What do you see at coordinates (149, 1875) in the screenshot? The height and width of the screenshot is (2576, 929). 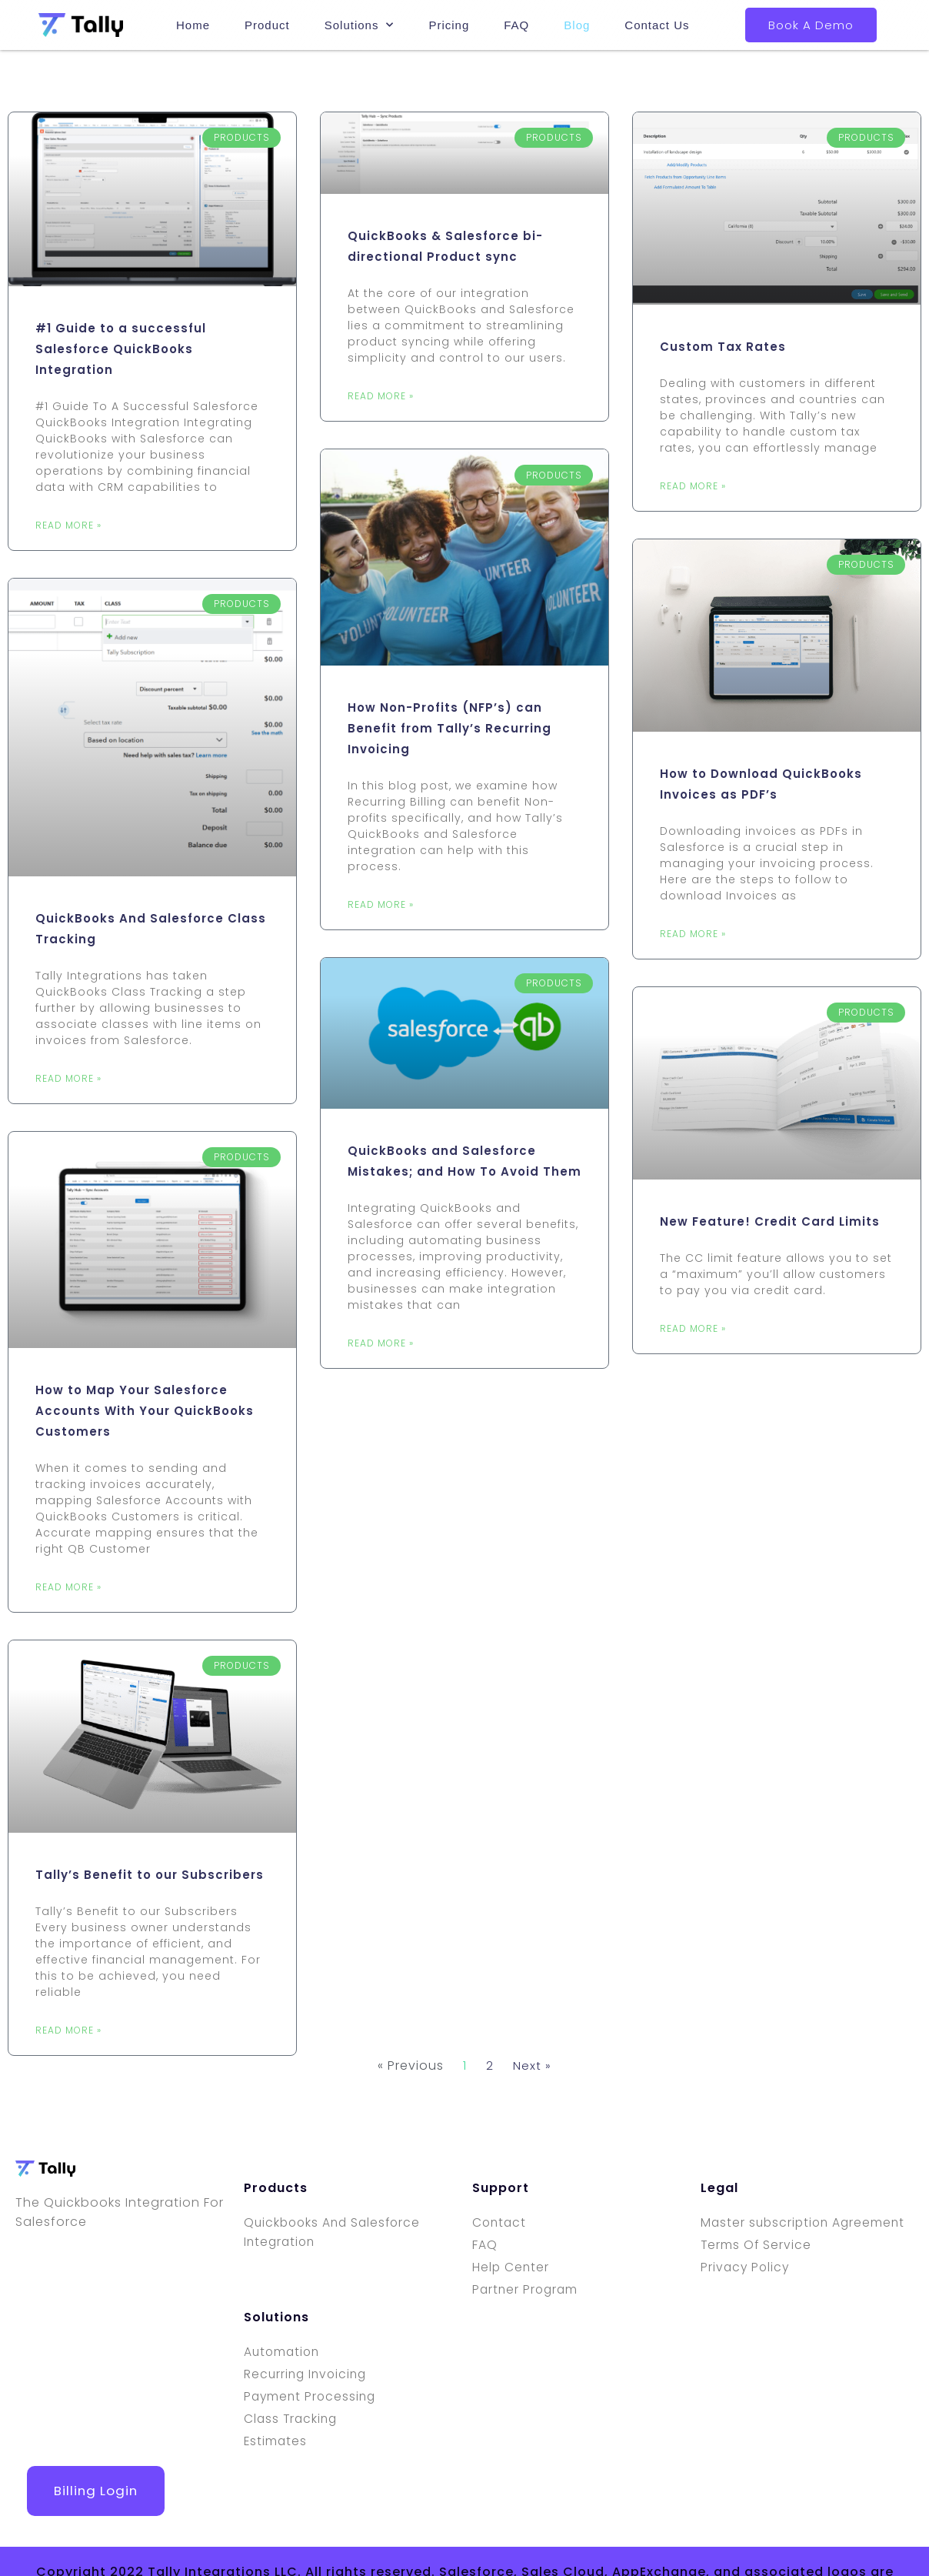 I see `Tally’s Benefit to our Subscribers` at bounding box center [149, 1875].